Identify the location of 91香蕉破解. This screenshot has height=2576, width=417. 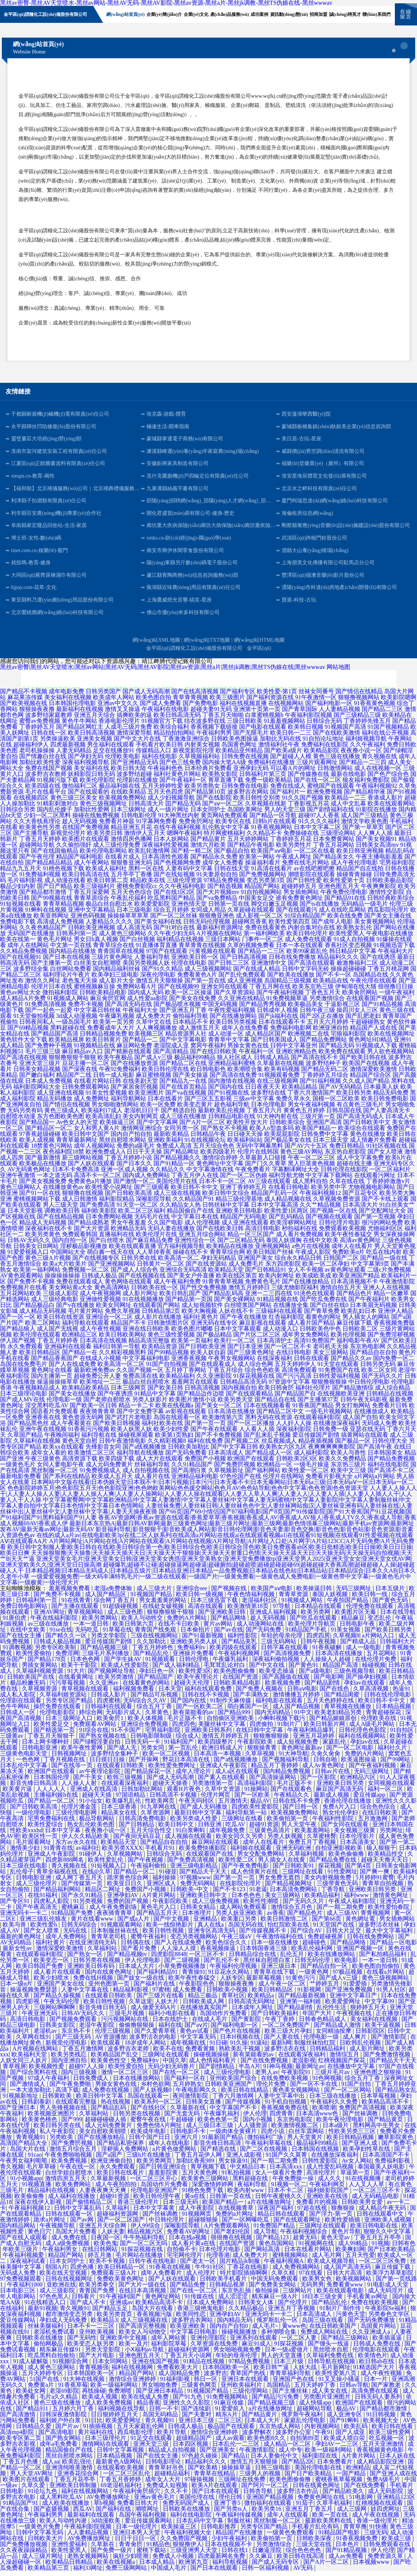
(327, 1652).